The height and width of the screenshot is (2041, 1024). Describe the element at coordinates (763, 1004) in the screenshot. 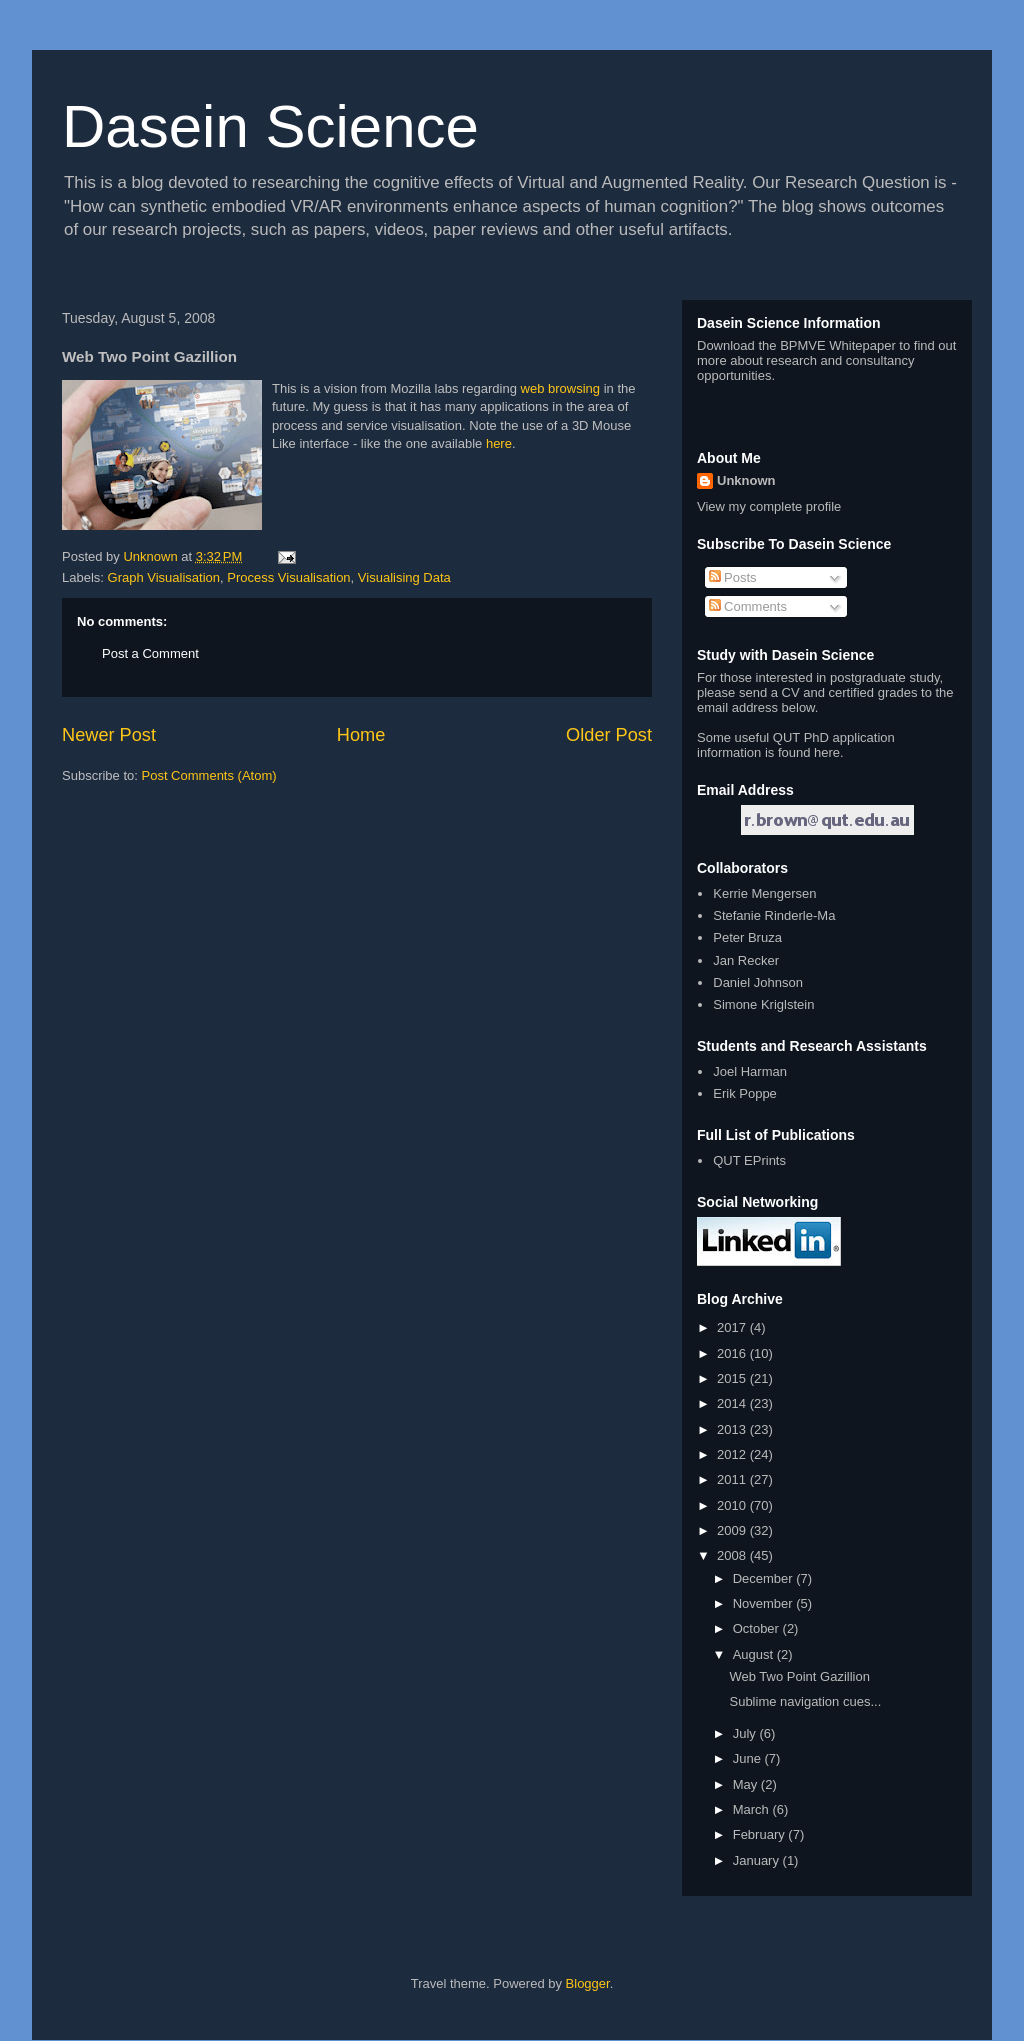

I see `Simone Kriglstein` at that location.